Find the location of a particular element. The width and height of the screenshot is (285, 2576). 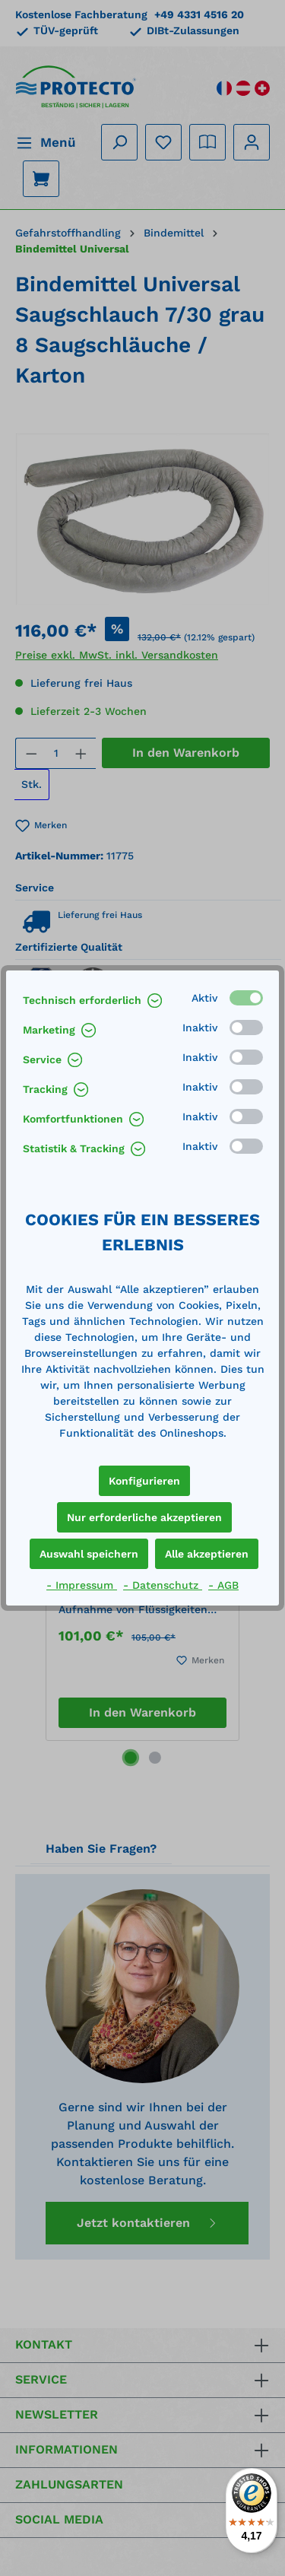

- Datenschutz is located at coordinates (162, 1585).